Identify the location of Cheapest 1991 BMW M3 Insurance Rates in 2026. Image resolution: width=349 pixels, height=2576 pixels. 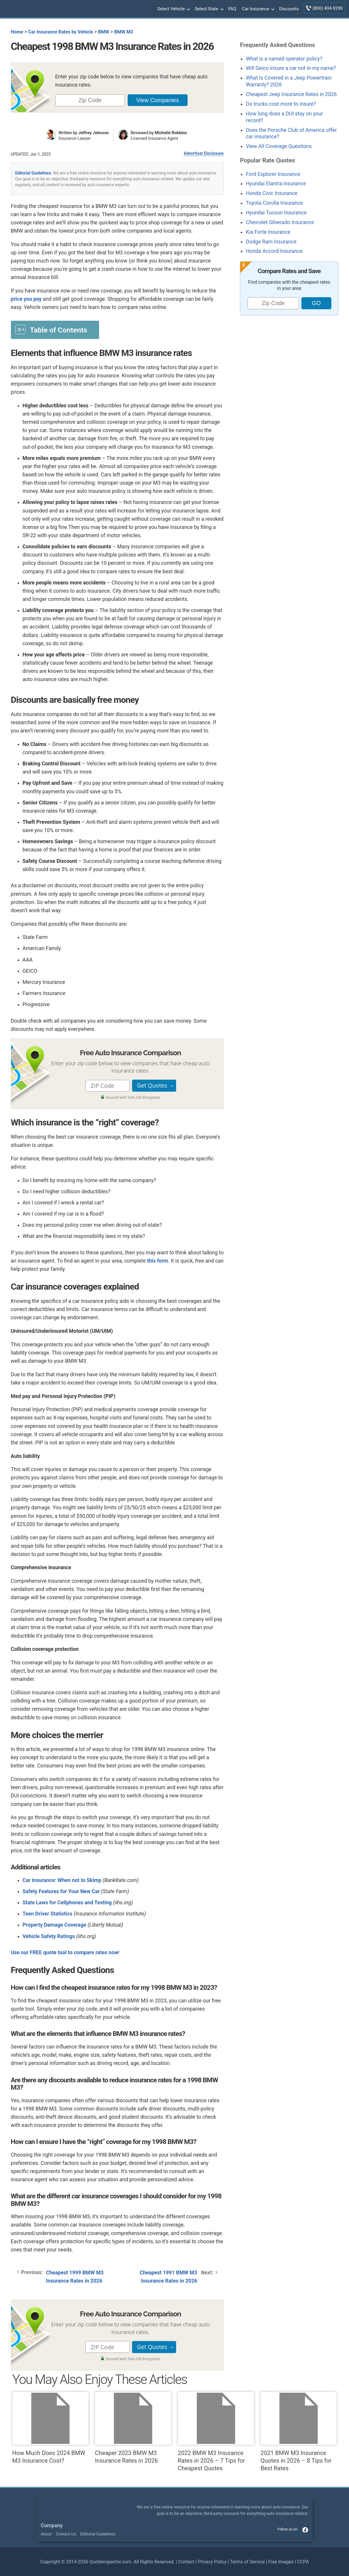
(168, 2277).